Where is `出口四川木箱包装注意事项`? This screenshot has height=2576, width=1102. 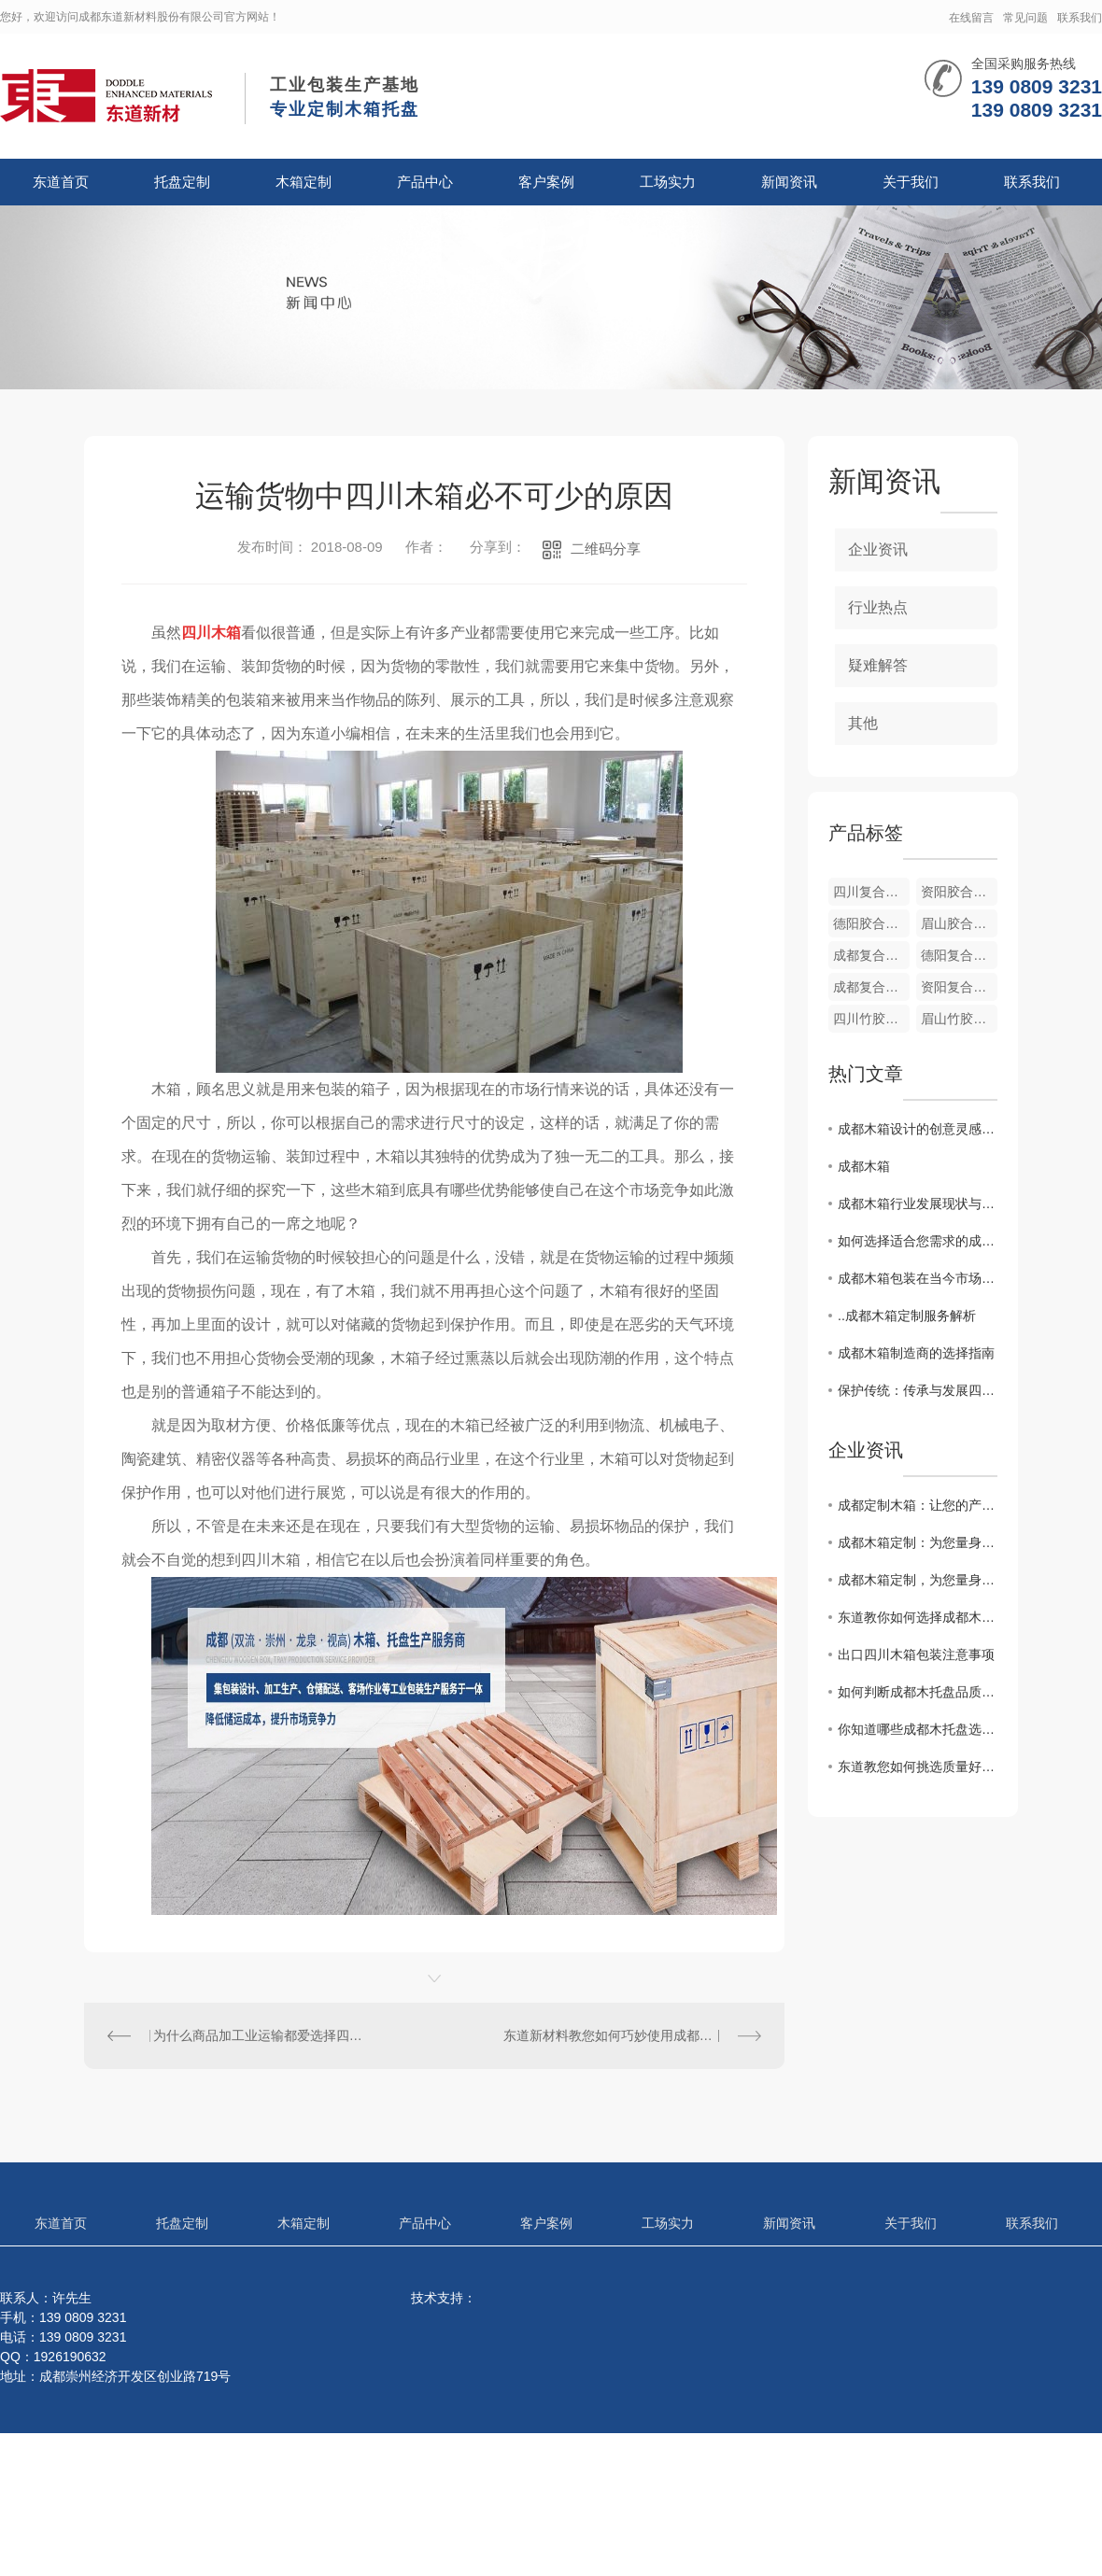 出口四川木箱包装注意事项 is located at coordinates (916, 1654).